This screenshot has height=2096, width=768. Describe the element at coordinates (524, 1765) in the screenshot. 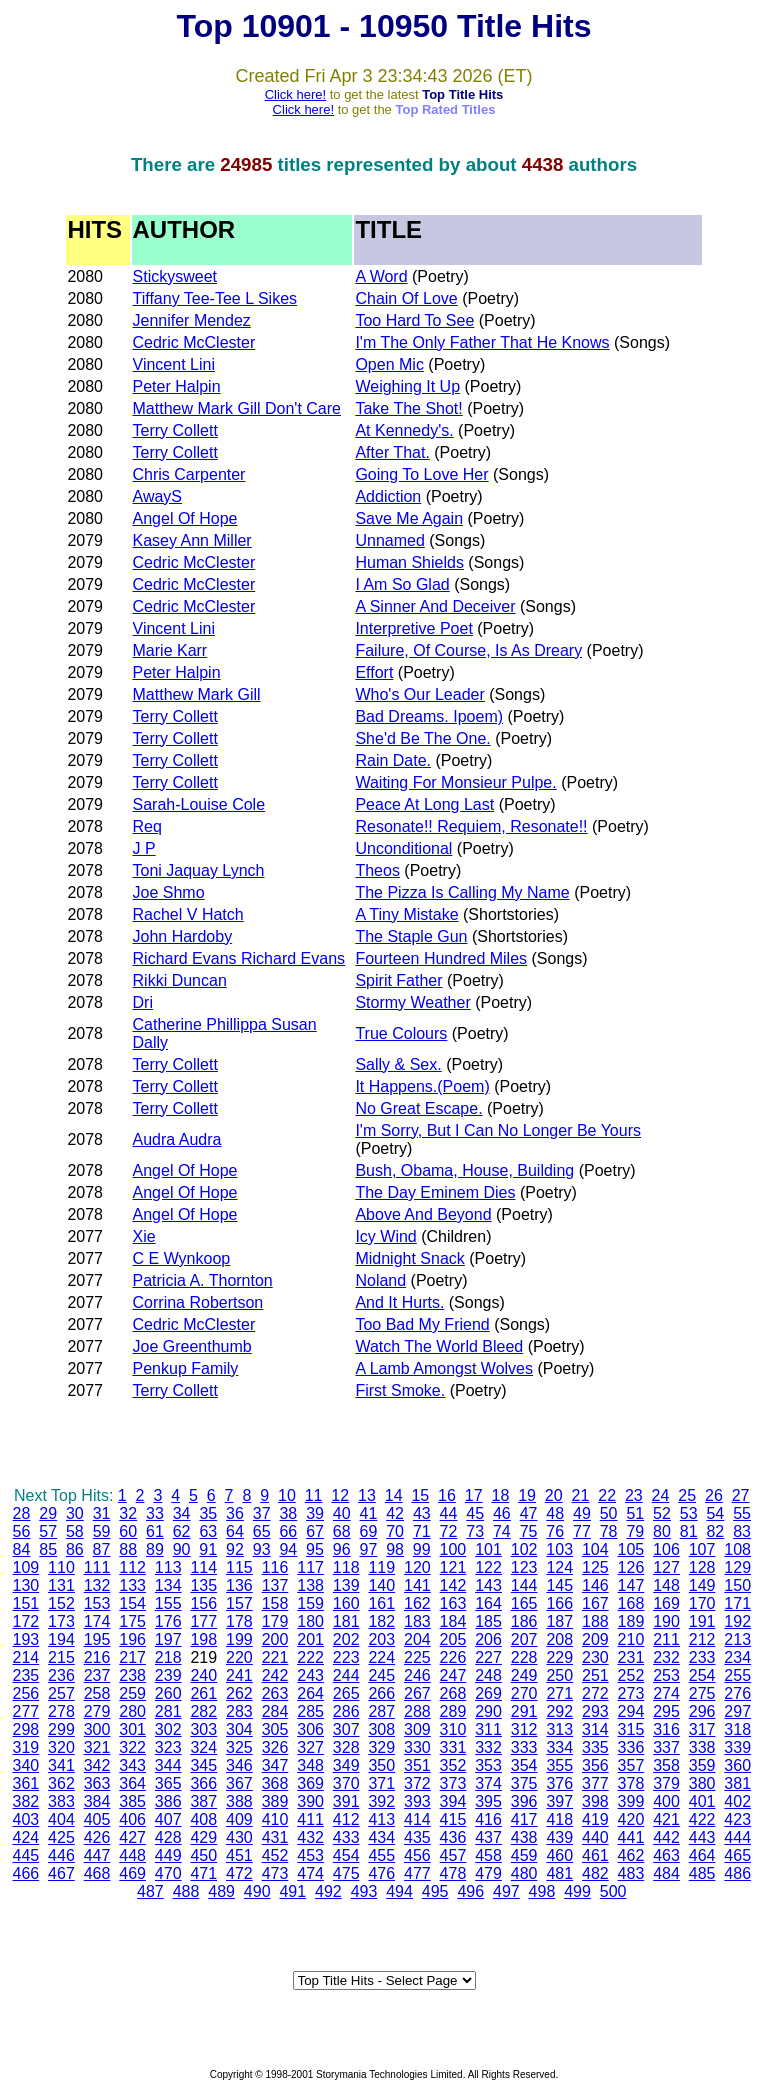

I see `354` at that location.